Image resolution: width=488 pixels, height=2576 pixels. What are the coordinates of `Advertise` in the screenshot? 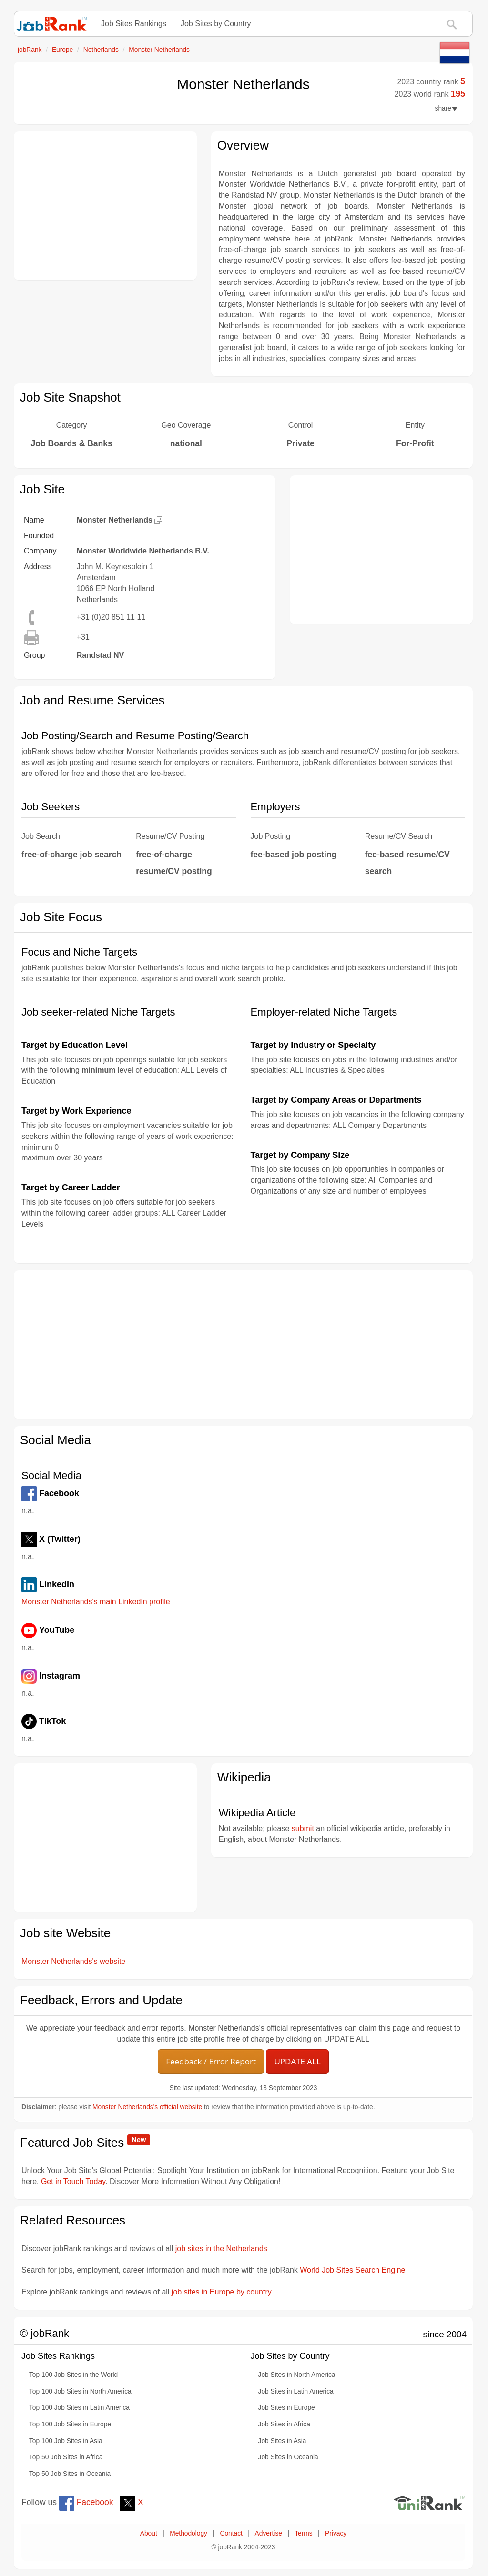 It's located at (268, 2533).